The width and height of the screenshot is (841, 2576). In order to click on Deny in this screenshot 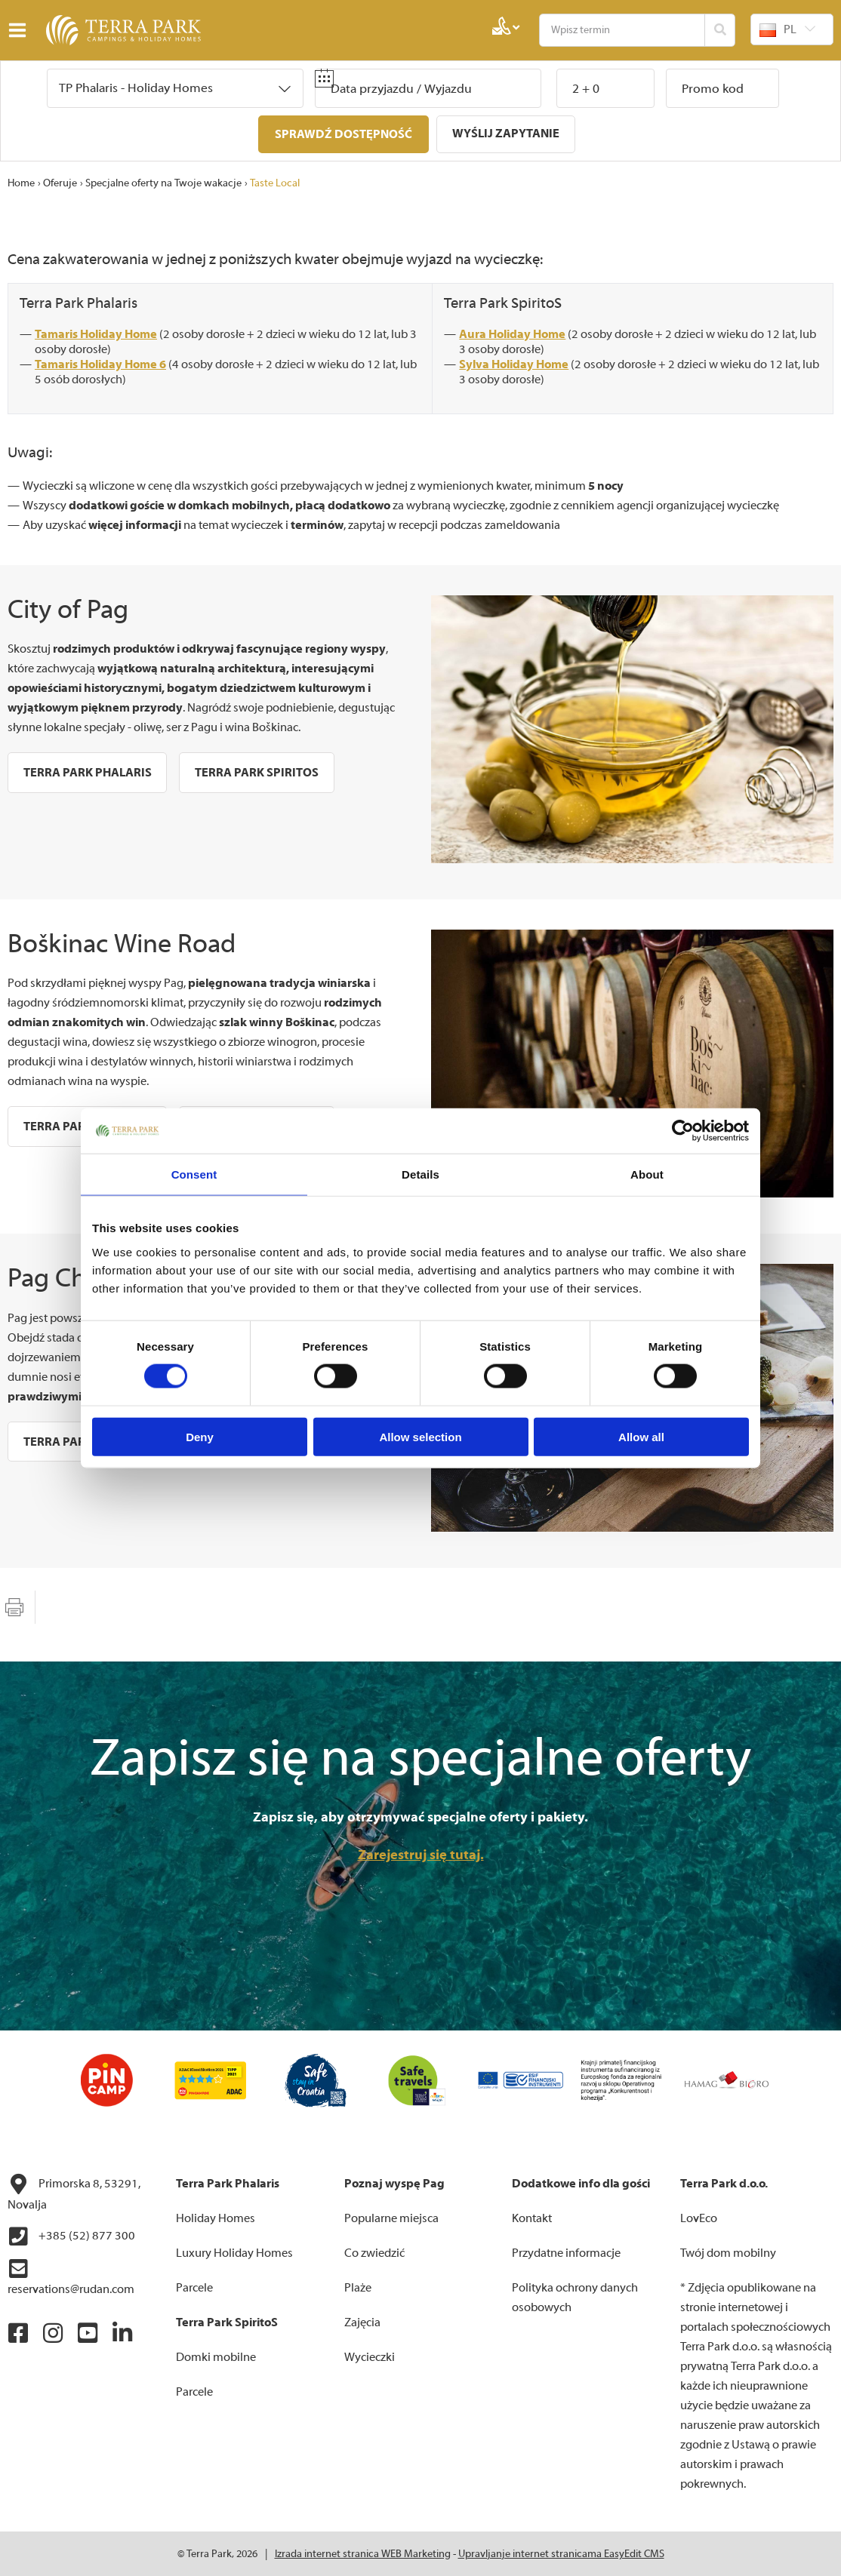, I will do `click(200, 1436)`.